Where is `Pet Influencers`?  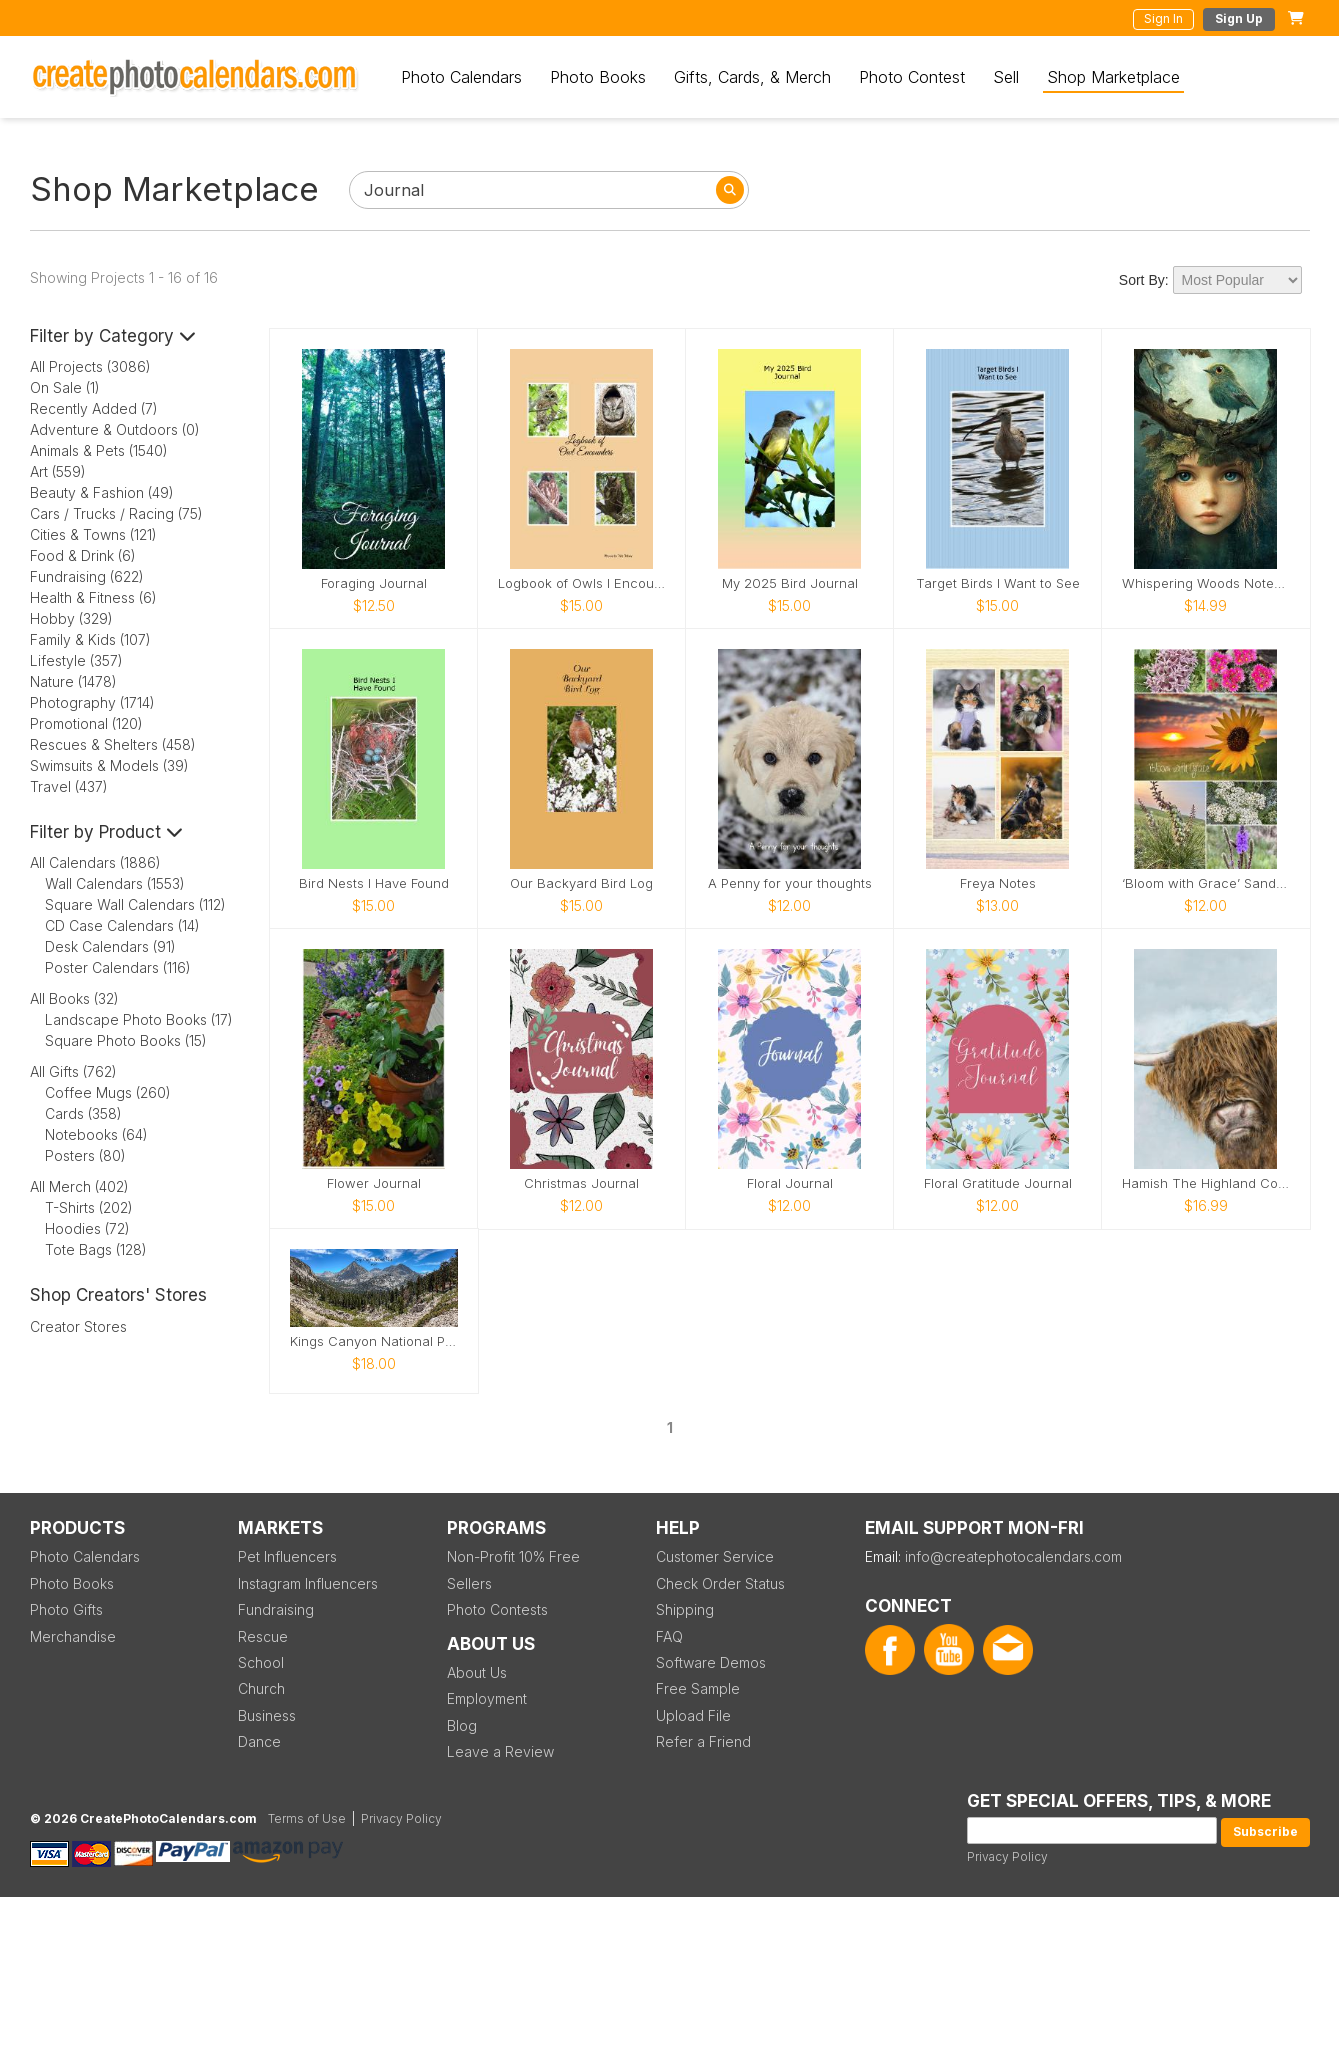 Pet Influencers is located at coordinates (287, 1556).